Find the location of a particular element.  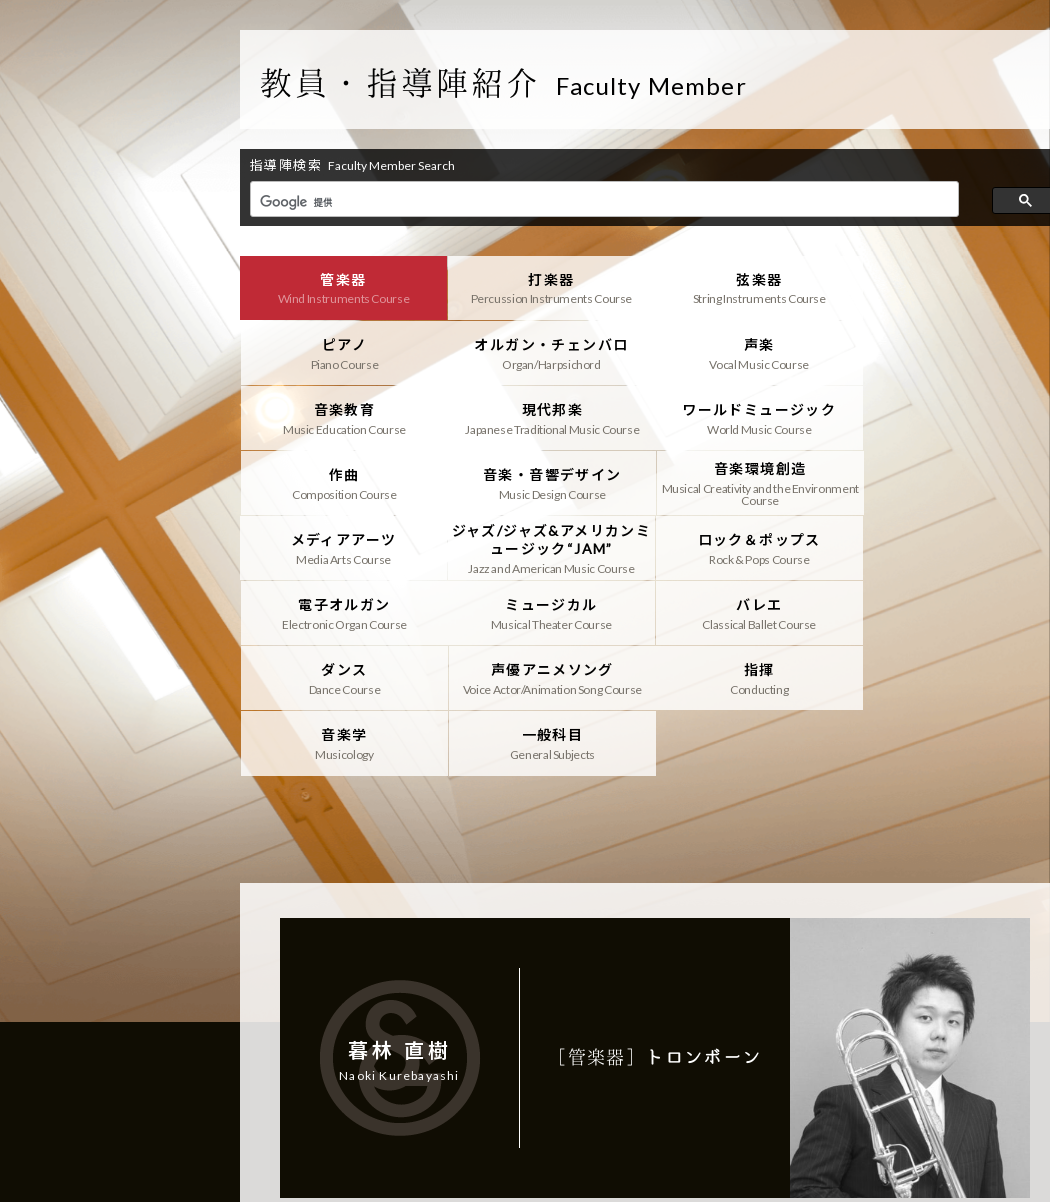

メディアアーツ is located at coordinates (343, 483).